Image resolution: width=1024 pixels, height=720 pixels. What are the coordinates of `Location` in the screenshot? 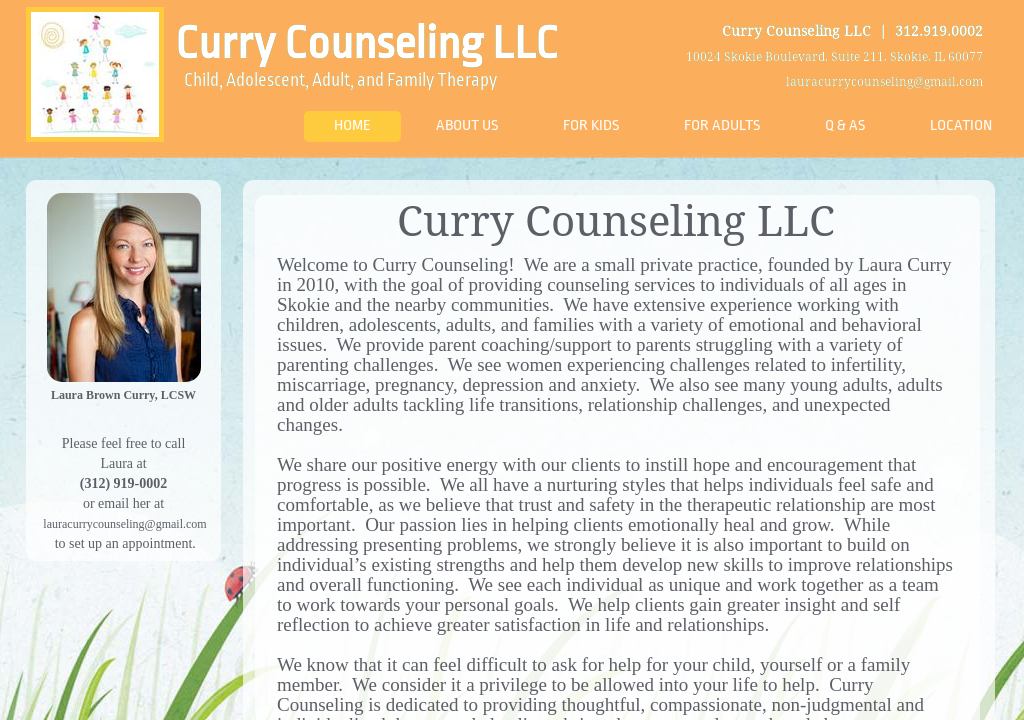 It's located at (961, 125).